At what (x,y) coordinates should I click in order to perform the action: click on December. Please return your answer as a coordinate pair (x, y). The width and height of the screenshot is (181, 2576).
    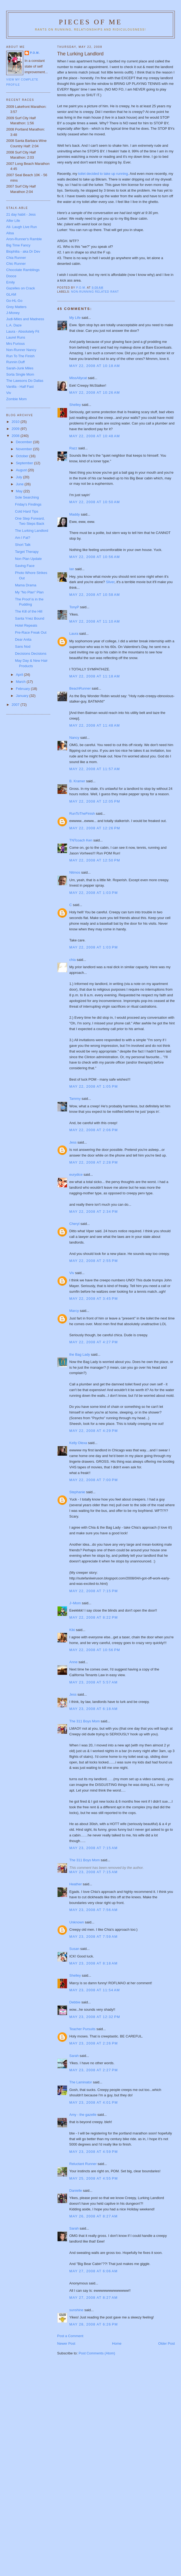
    Looking at the image, I should click on (24, 442).